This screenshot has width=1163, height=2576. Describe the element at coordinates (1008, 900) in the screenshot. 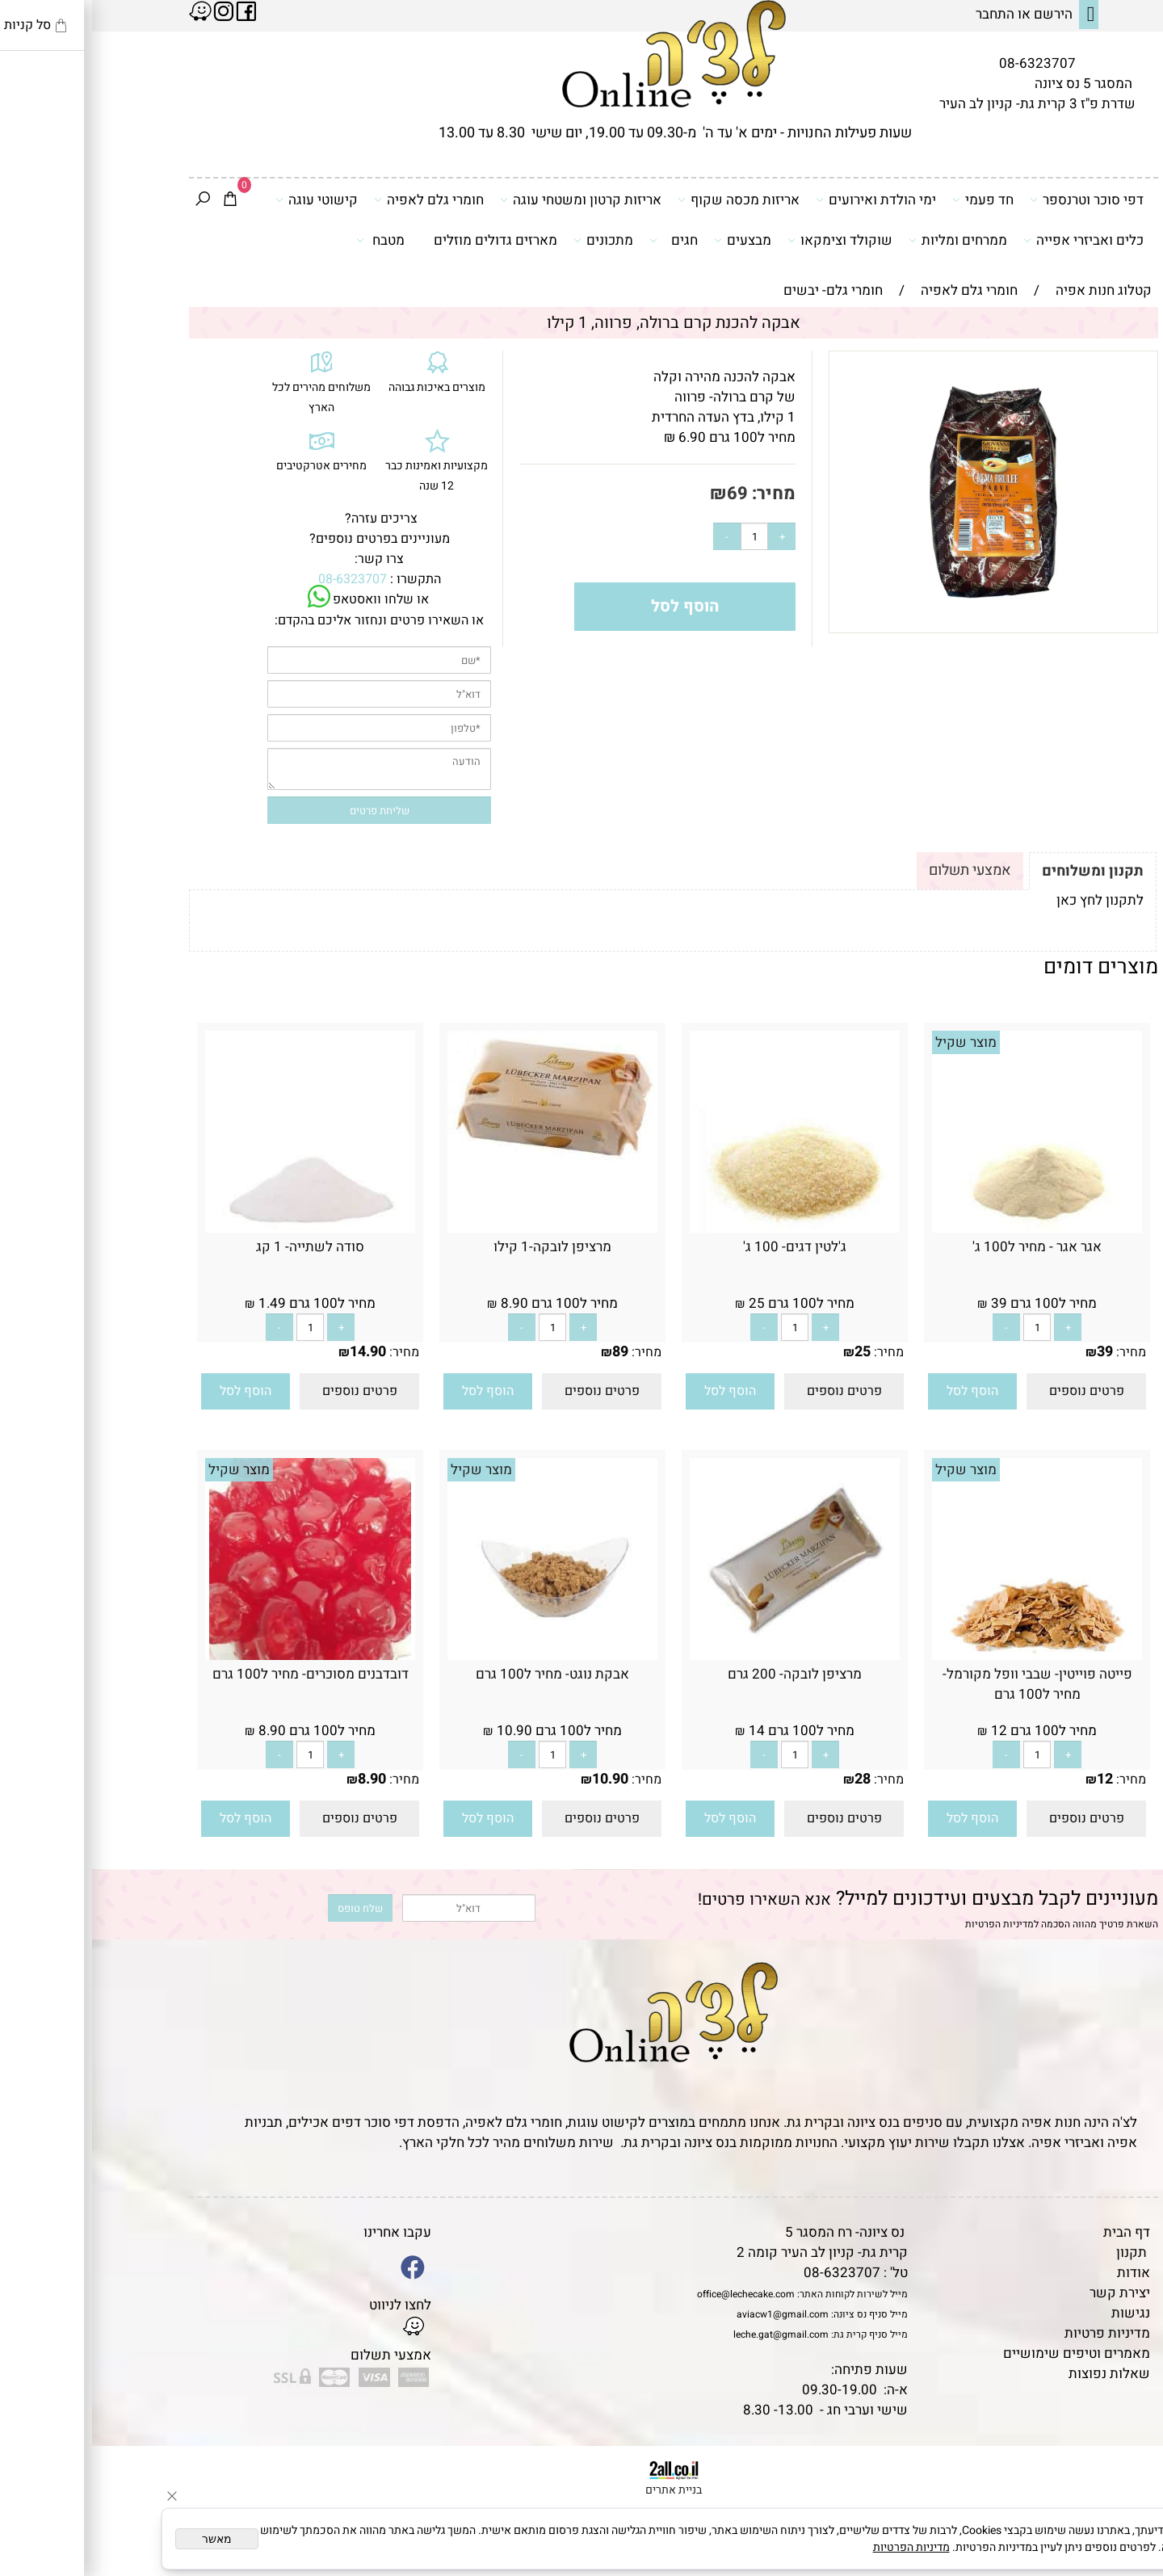

I see `לתקנון לחץ כאן` at that location.